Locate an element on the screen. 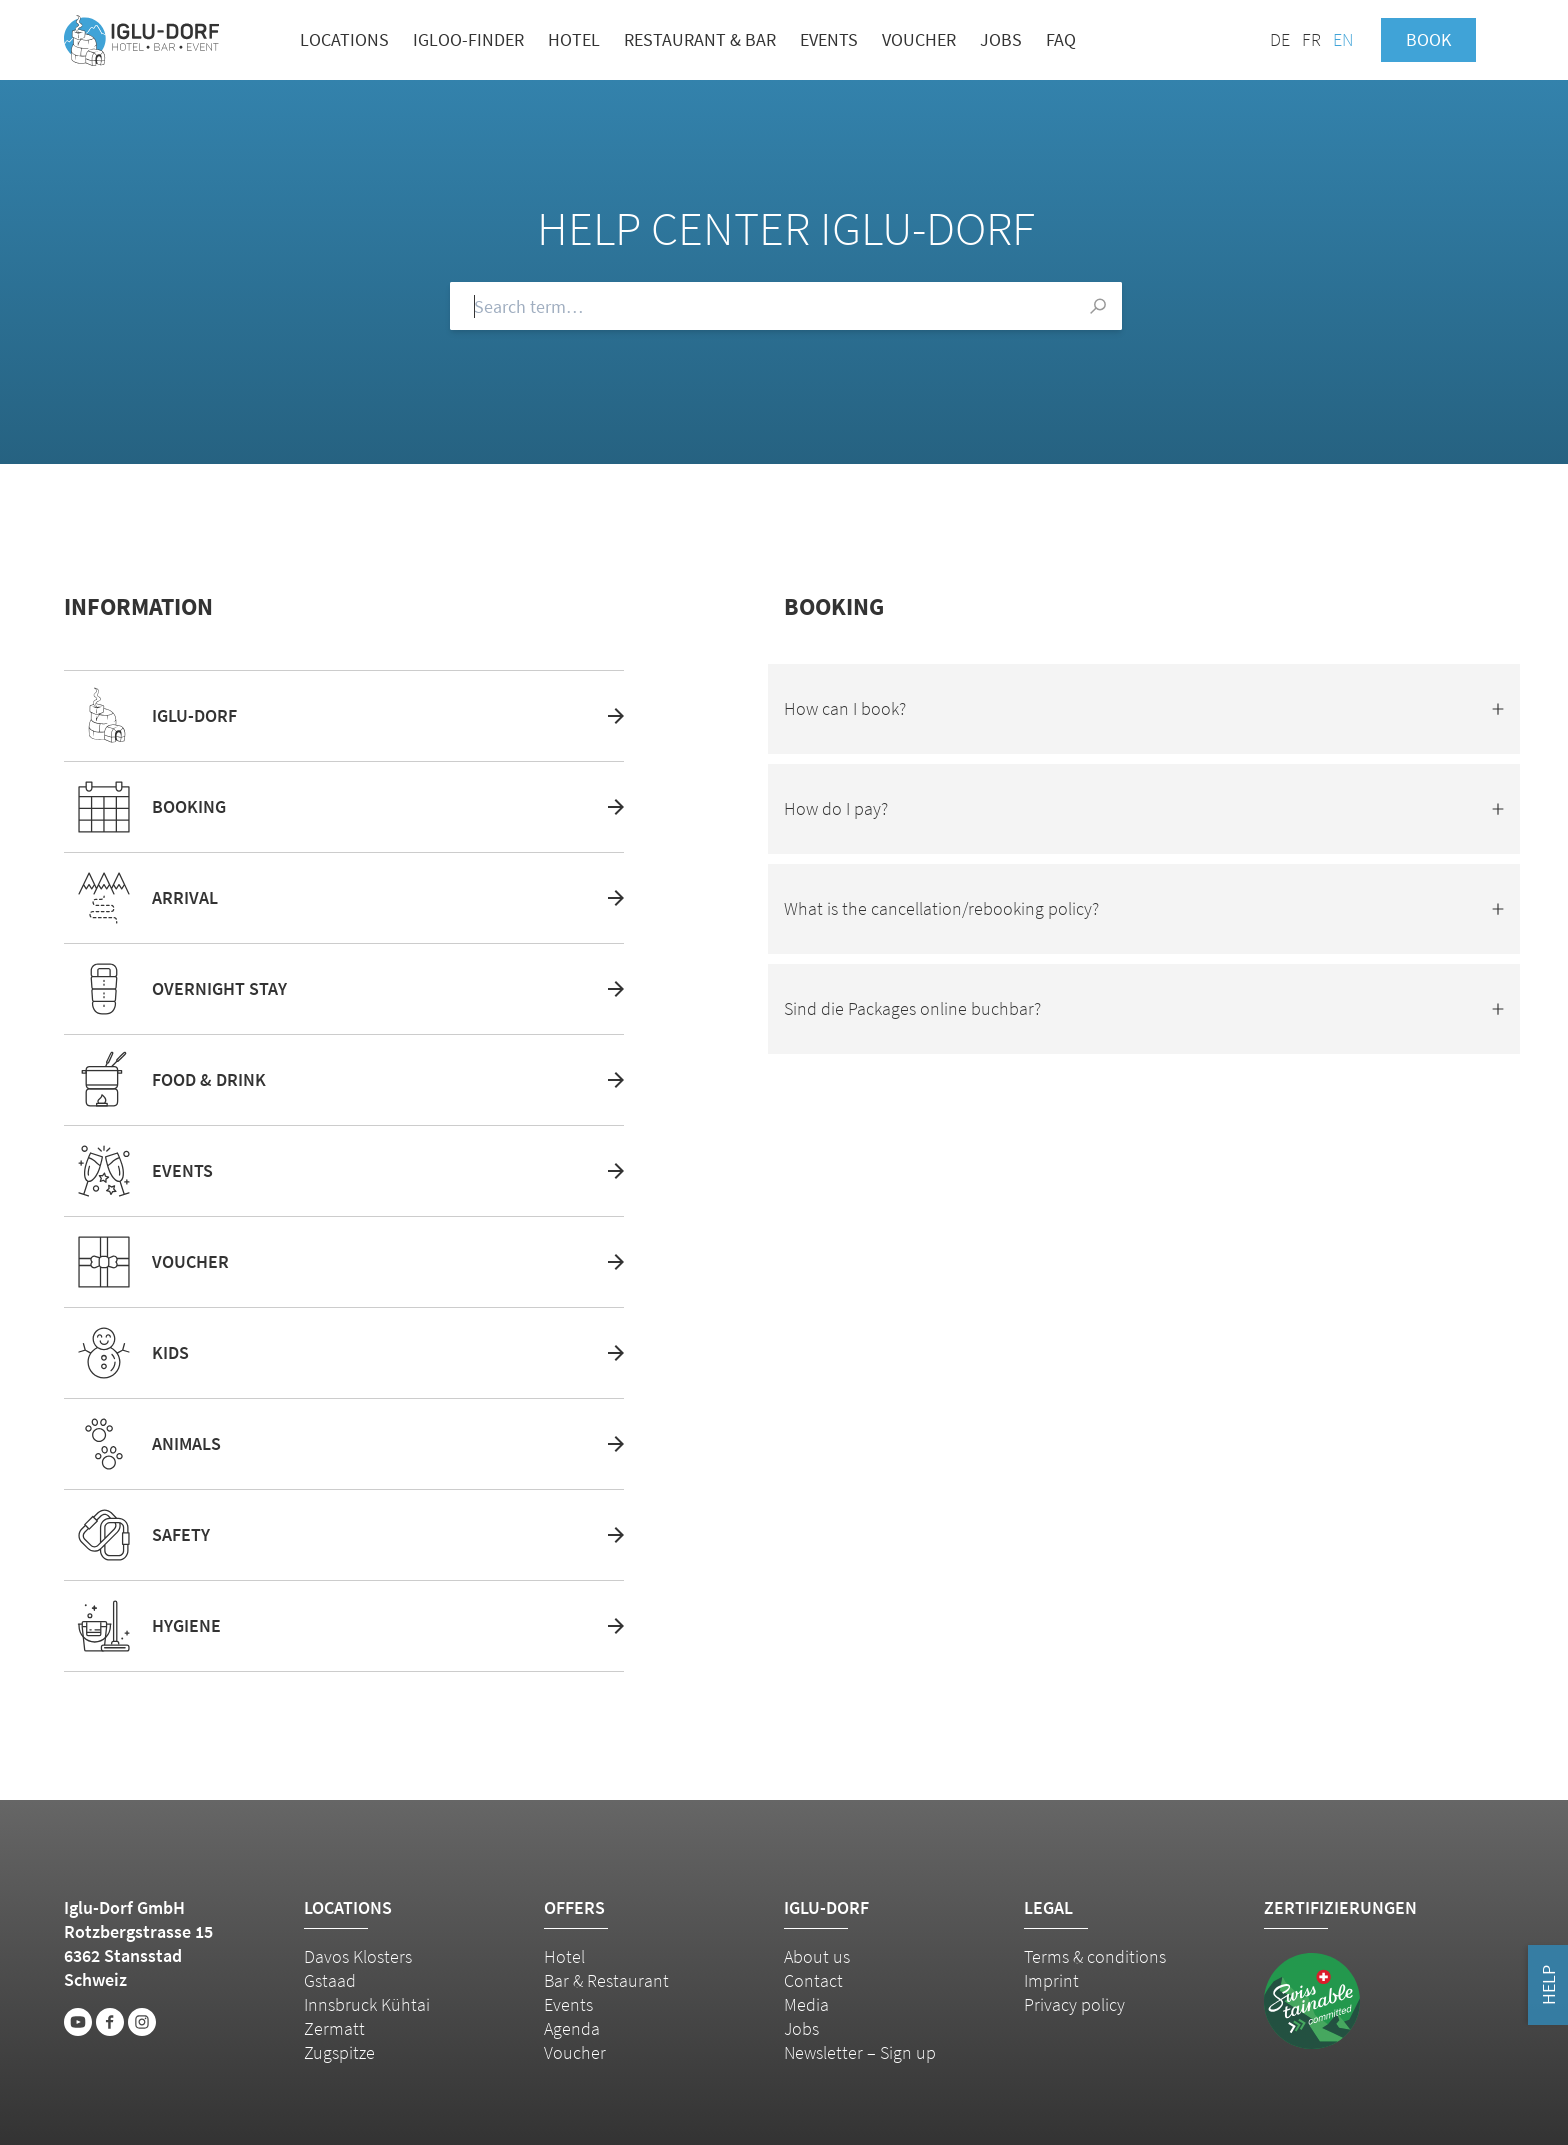 Image resolution: width=1568 pixels, height=2145 pixels. FR is located at coordinates (1311, 39).